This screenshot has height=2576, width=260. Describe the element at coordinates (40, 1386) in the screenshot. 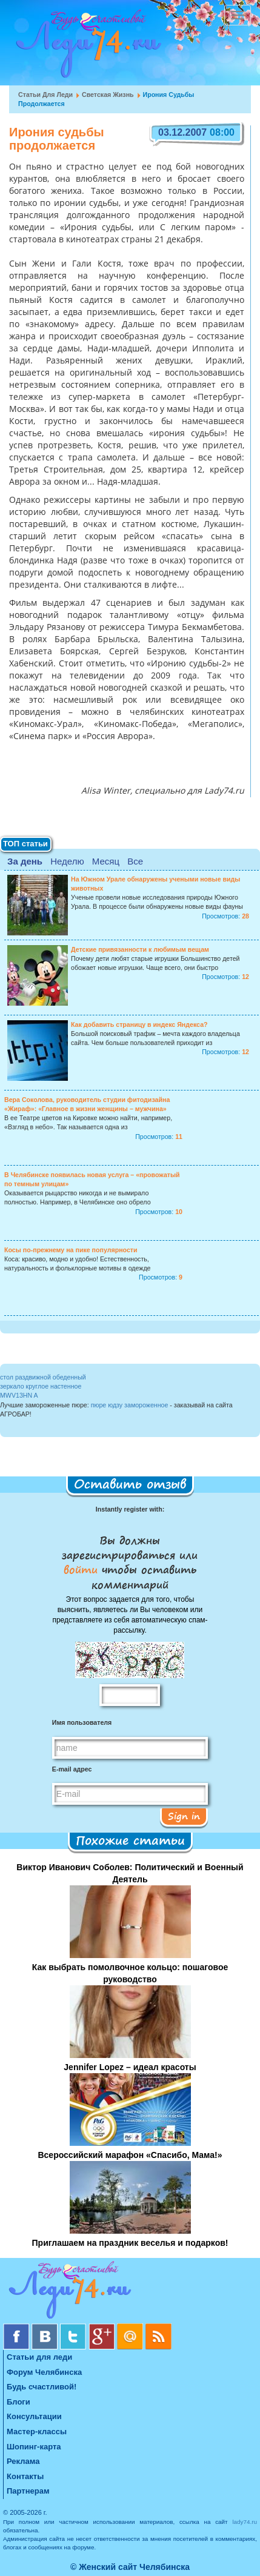

I see `зеркало круглое настенное` at that location.